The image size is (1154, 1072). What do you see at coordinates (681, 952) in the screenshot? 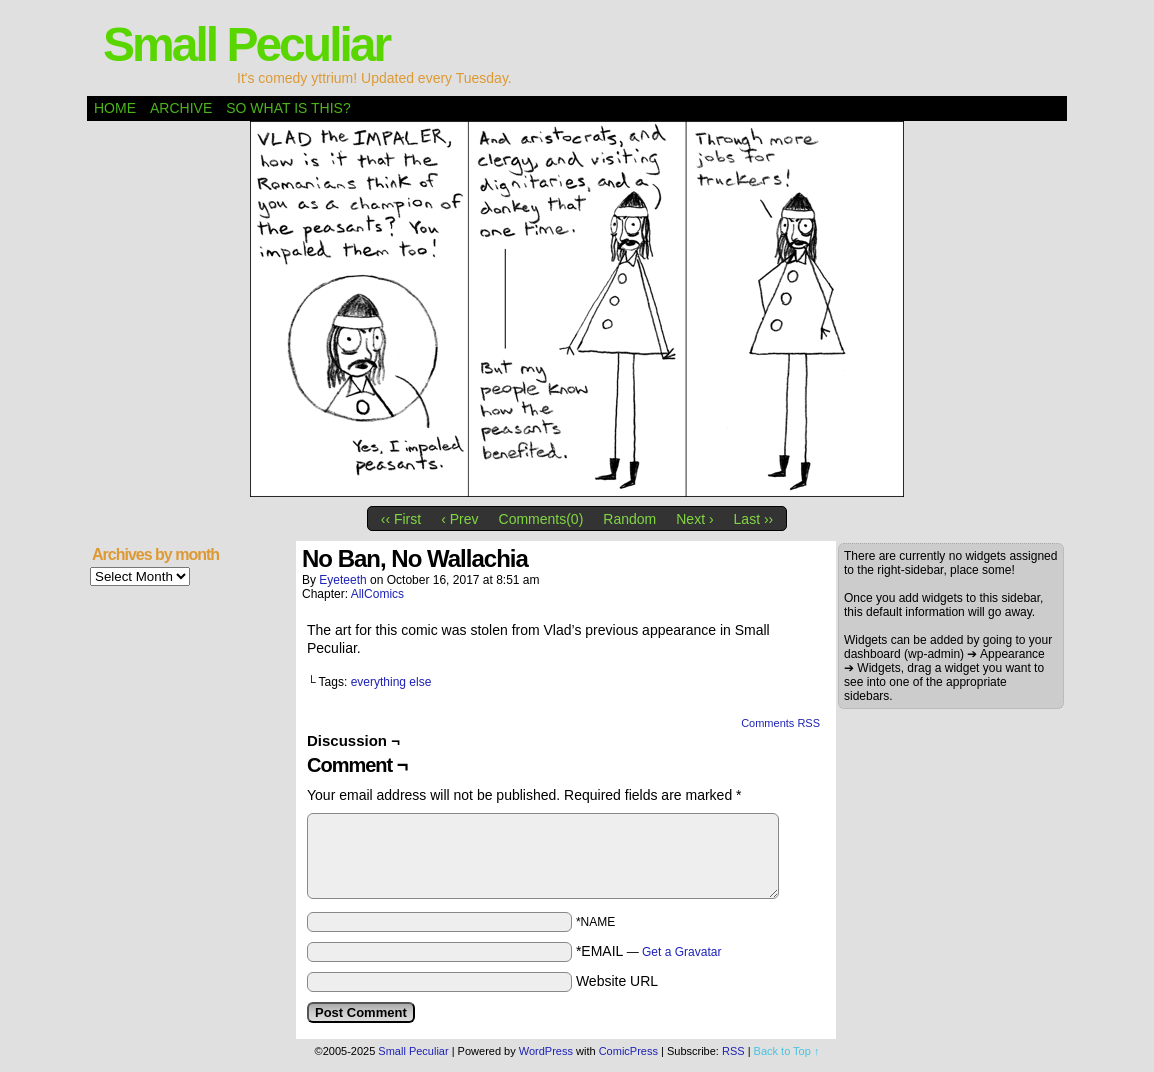
I see `Get a Gravatar` at bounding box center [681, 952].